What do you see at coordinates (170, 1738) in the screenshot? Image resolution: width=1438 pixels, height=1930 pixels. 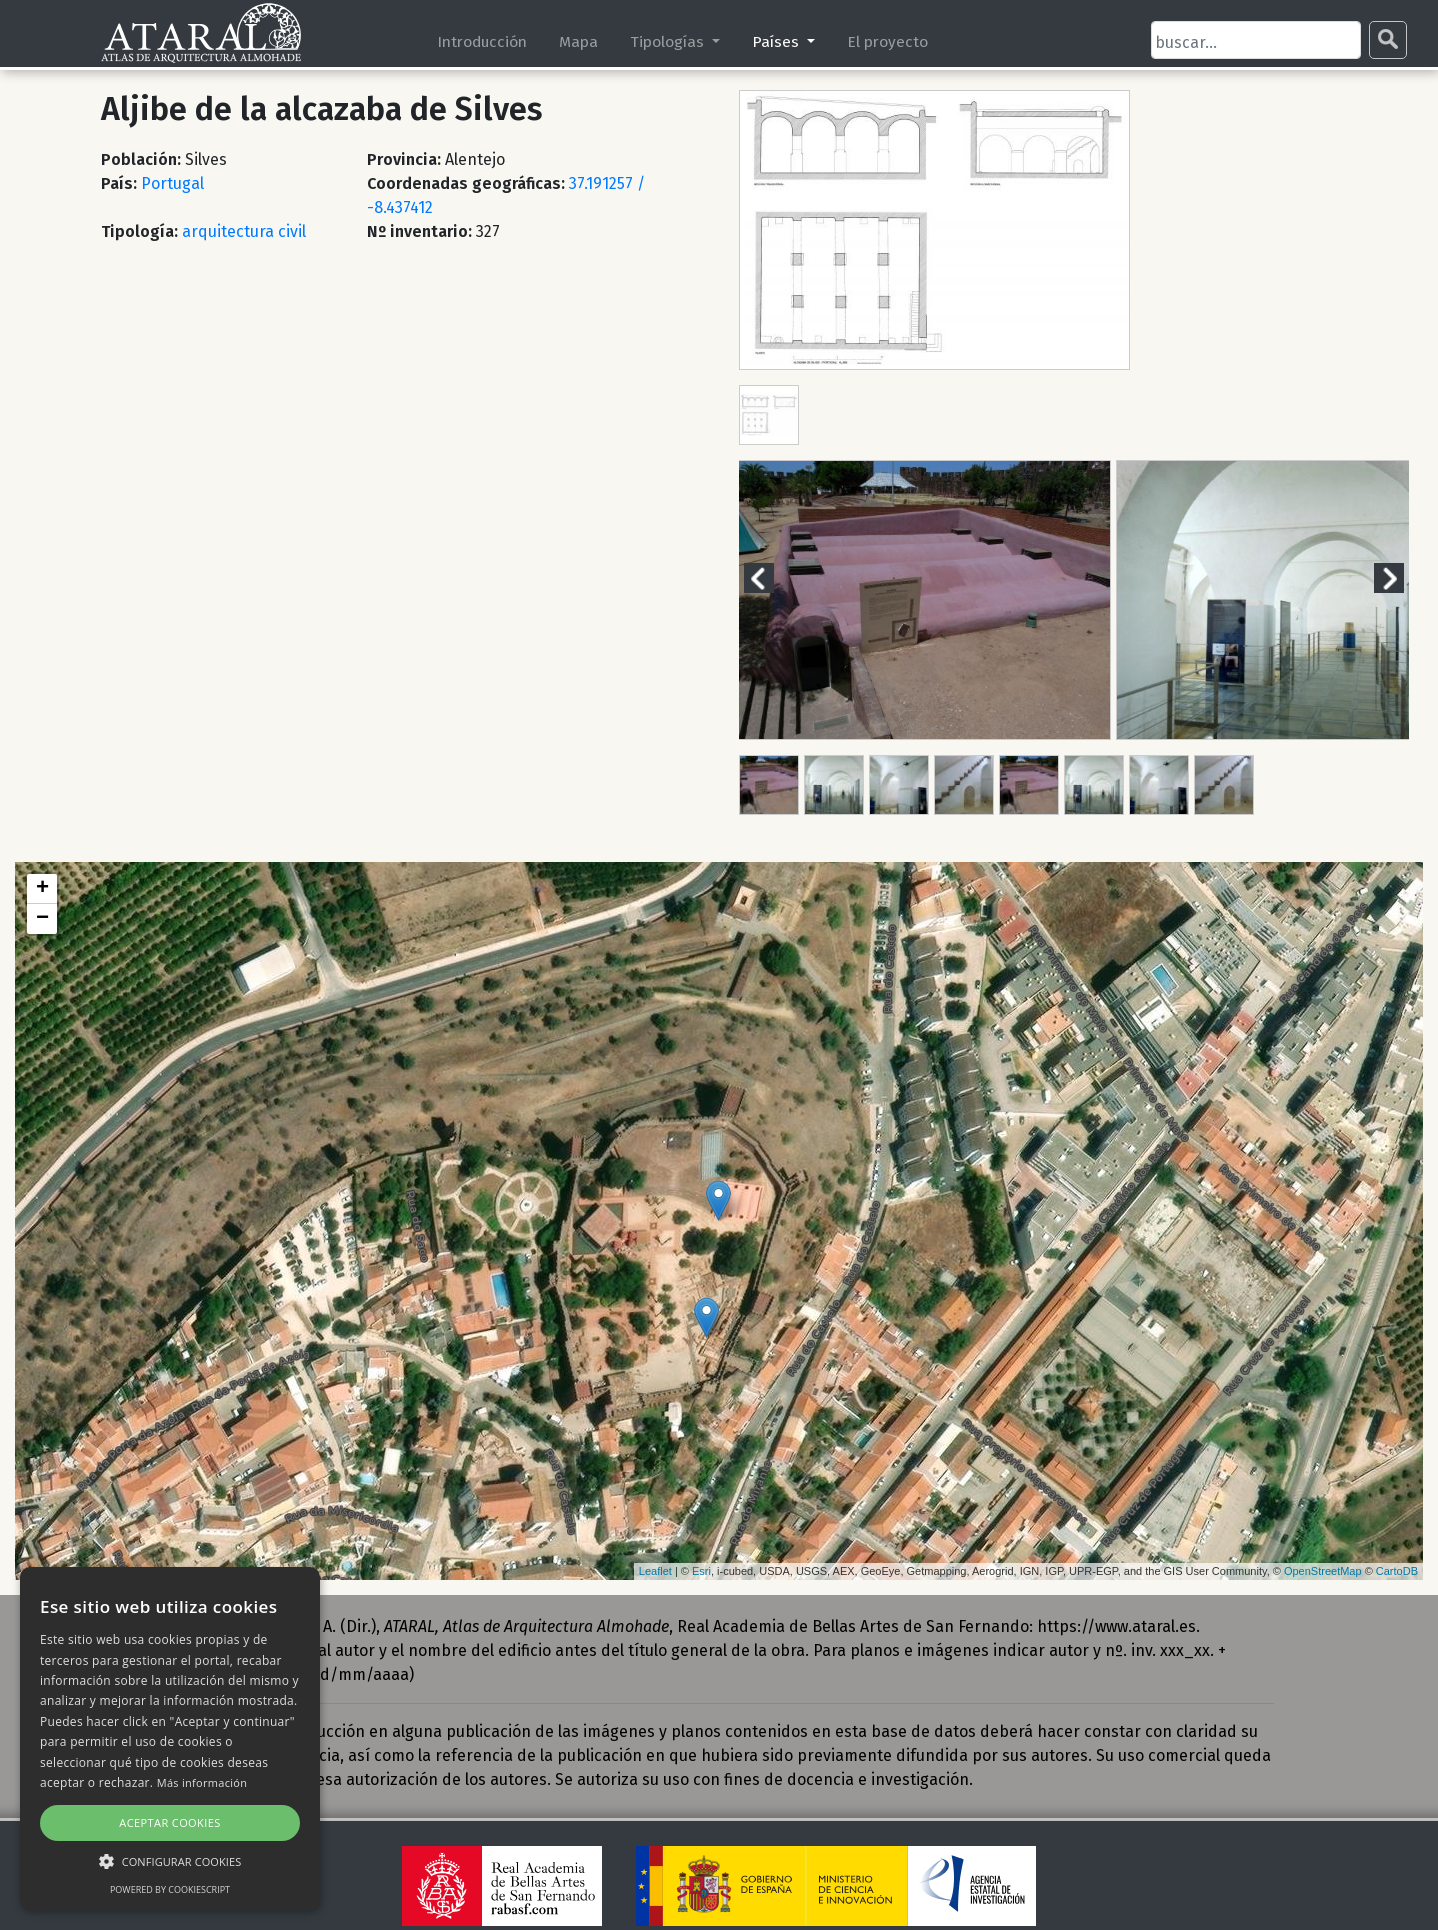 I see `[alert]` at bounding box center [170, 1738].